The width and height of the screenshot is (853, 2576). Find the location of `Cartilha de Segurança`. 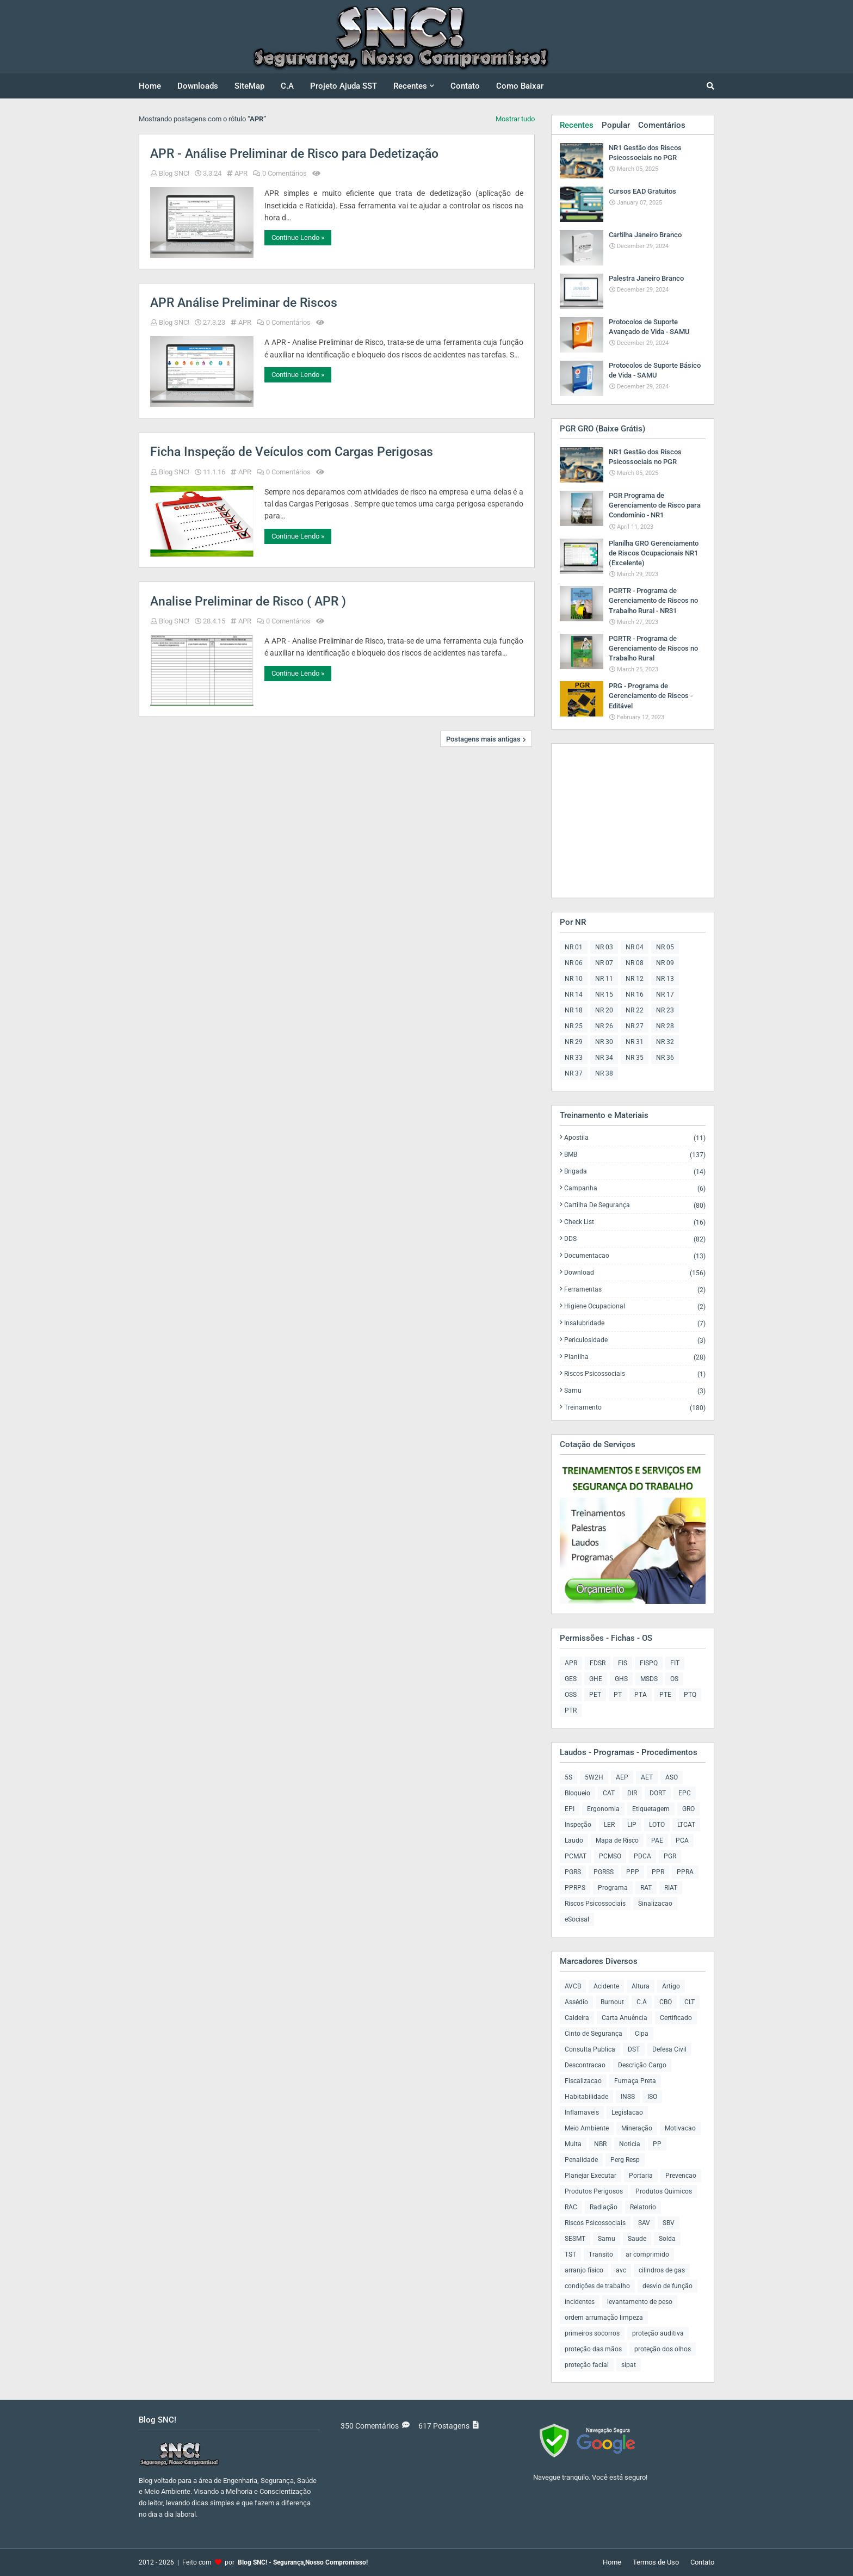

Cartilha de Segurança is located at coordinates (635, 1205).